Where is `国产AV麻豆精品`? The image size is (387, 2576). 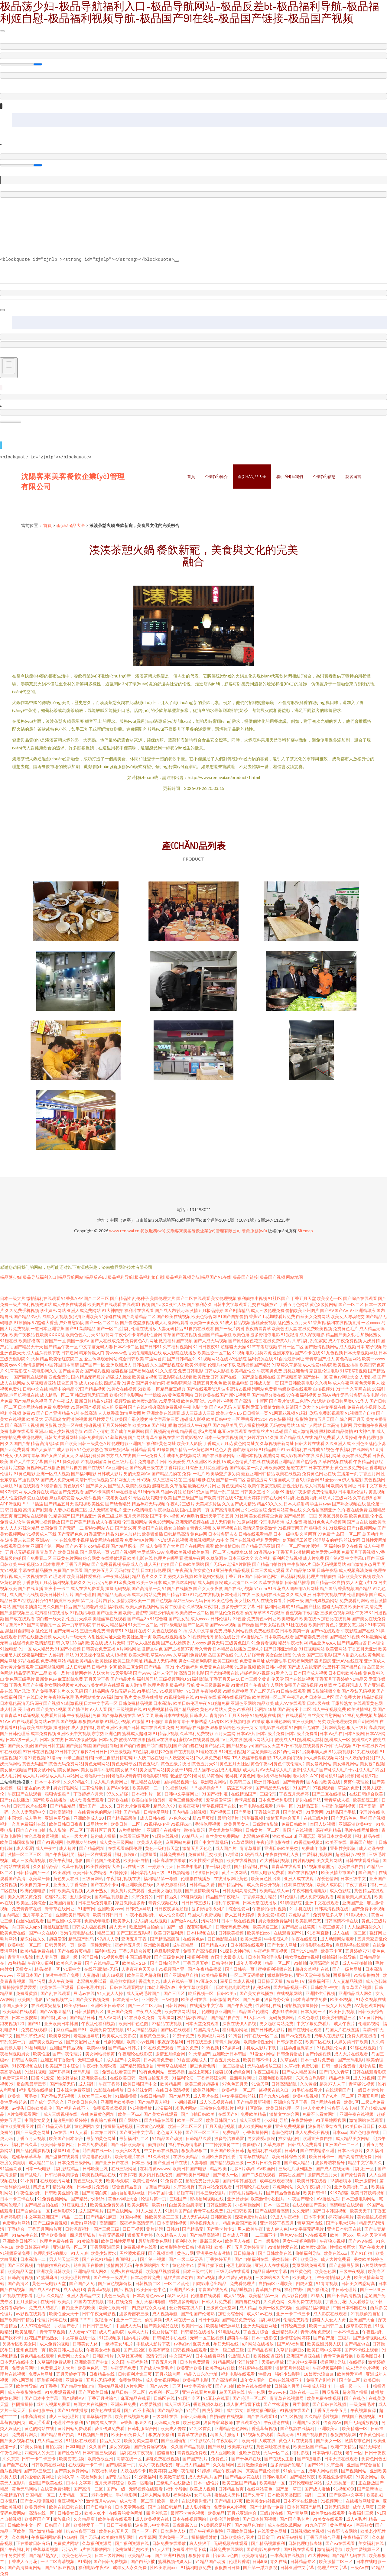
国产AV麻豆精品 is located at coordinates (56, 2010).